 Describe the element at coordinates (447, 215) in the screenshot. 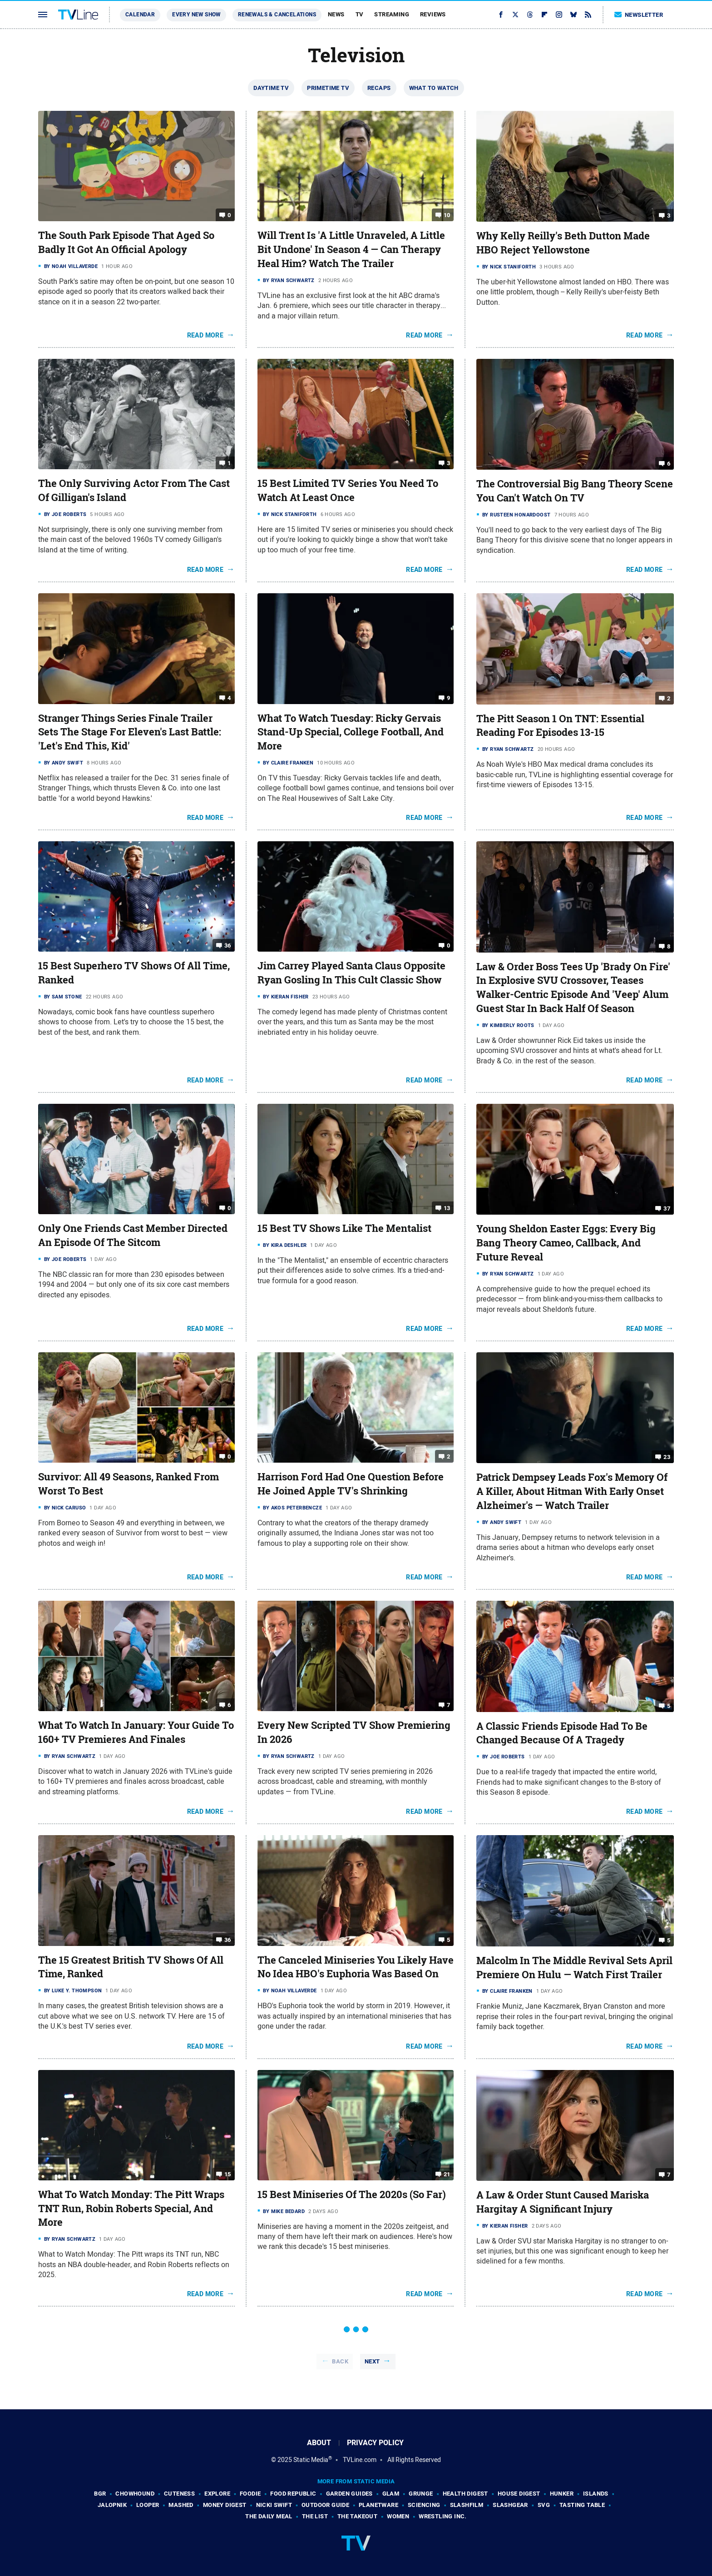

I see `10` at that location.